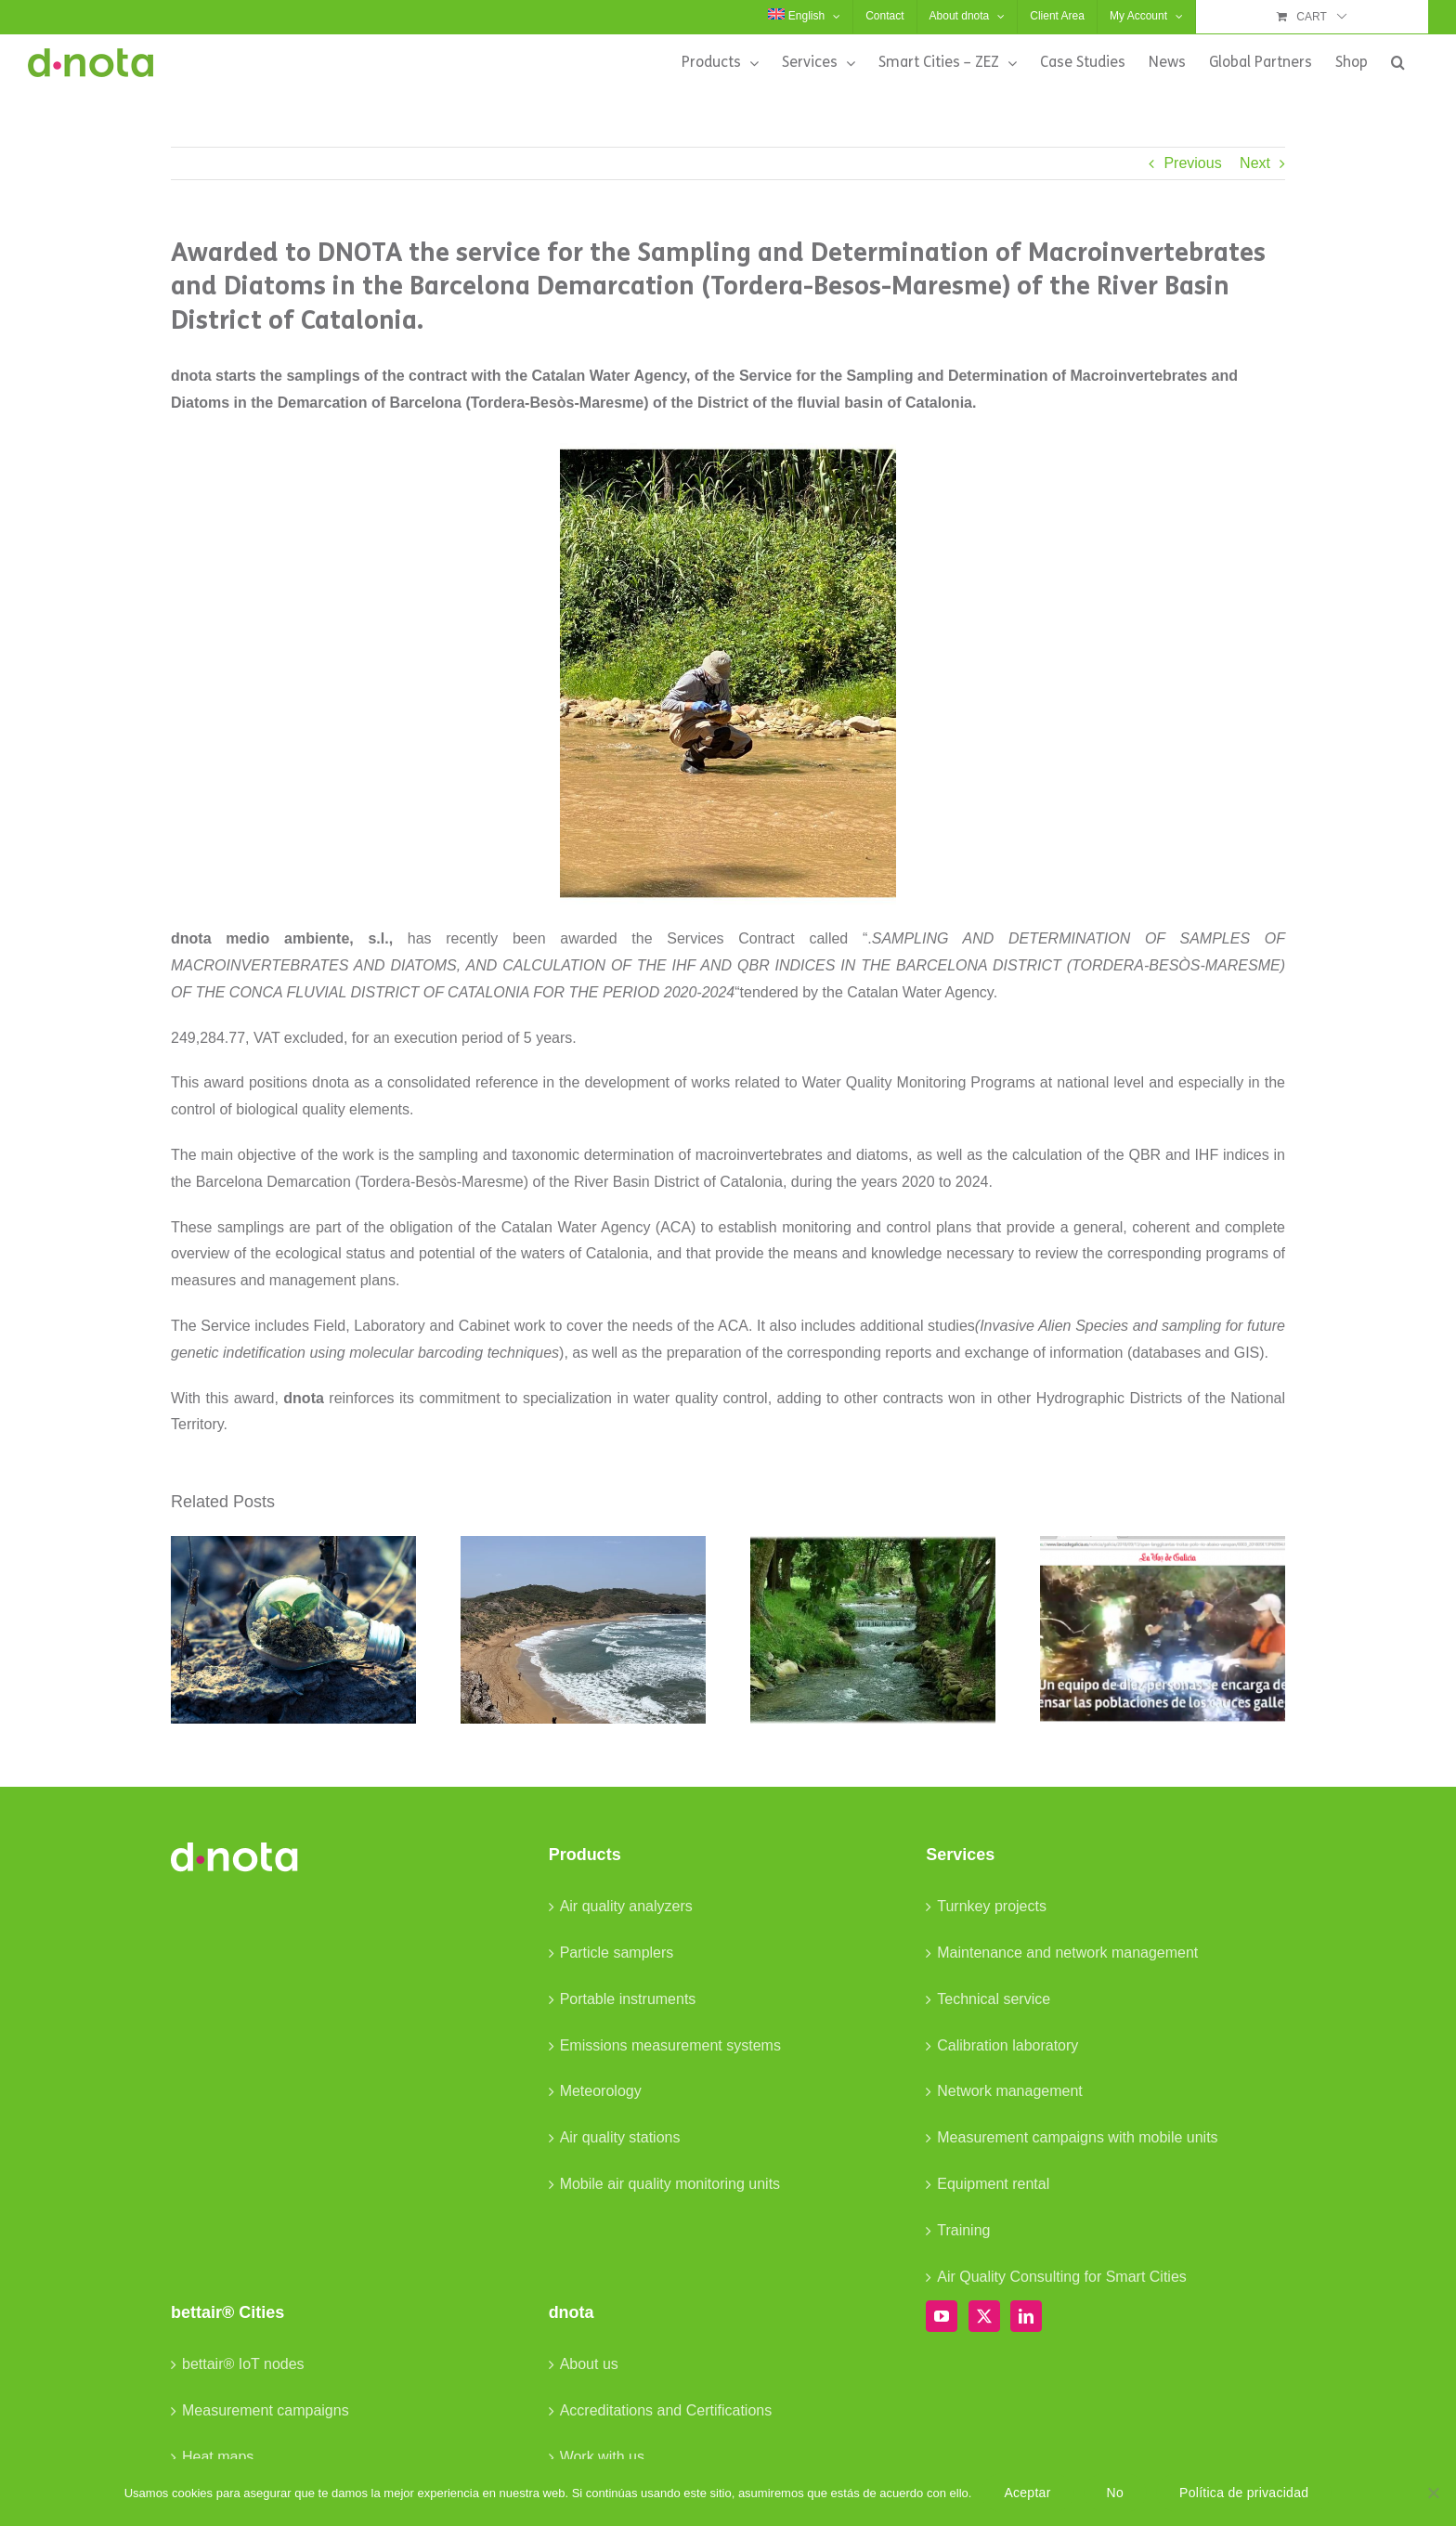 Image resolution: width=1456 pixels, height=2526 pixels. Describe the element at coordinates (1115, 2492) in the screenshot. I see `No` at that location.